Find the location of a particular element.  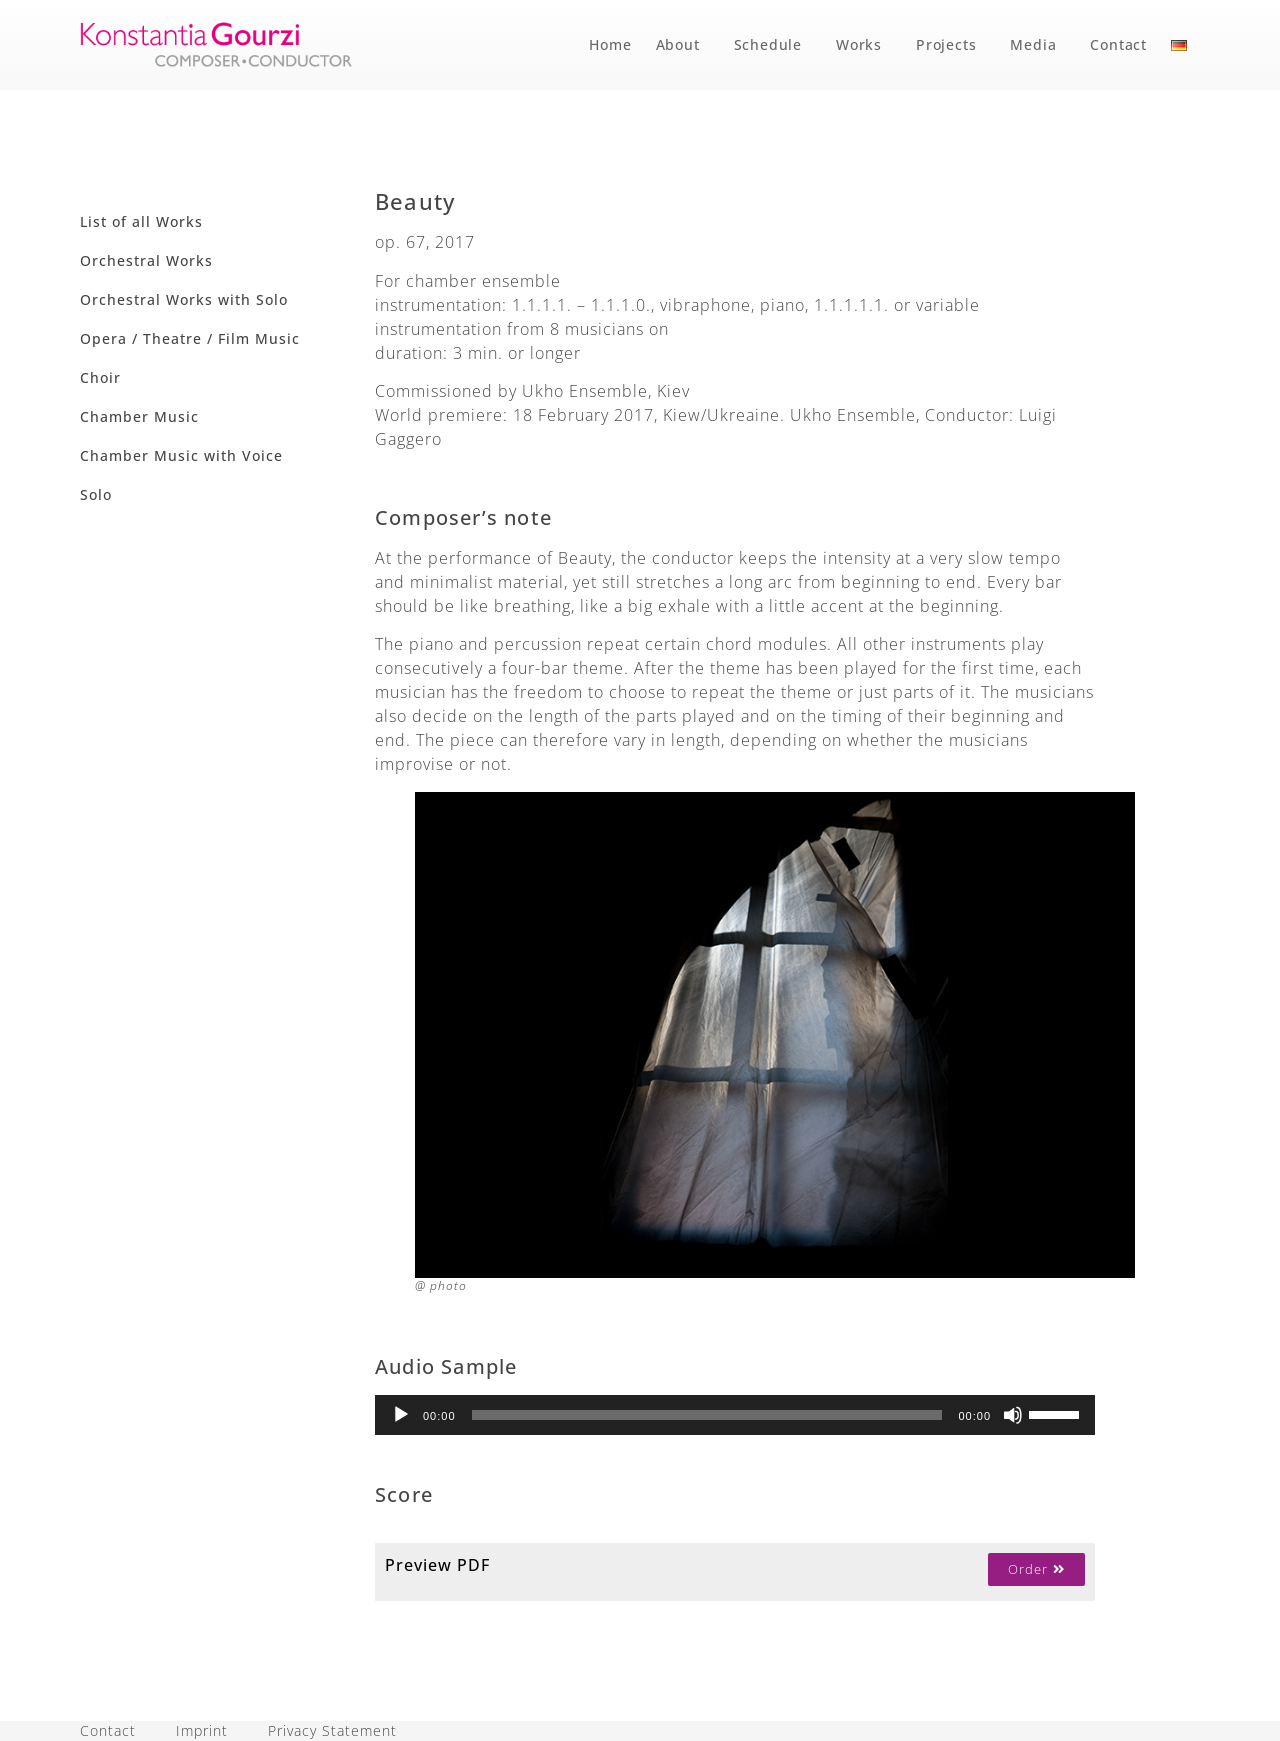

Solo is located at coordinates (96, 494).